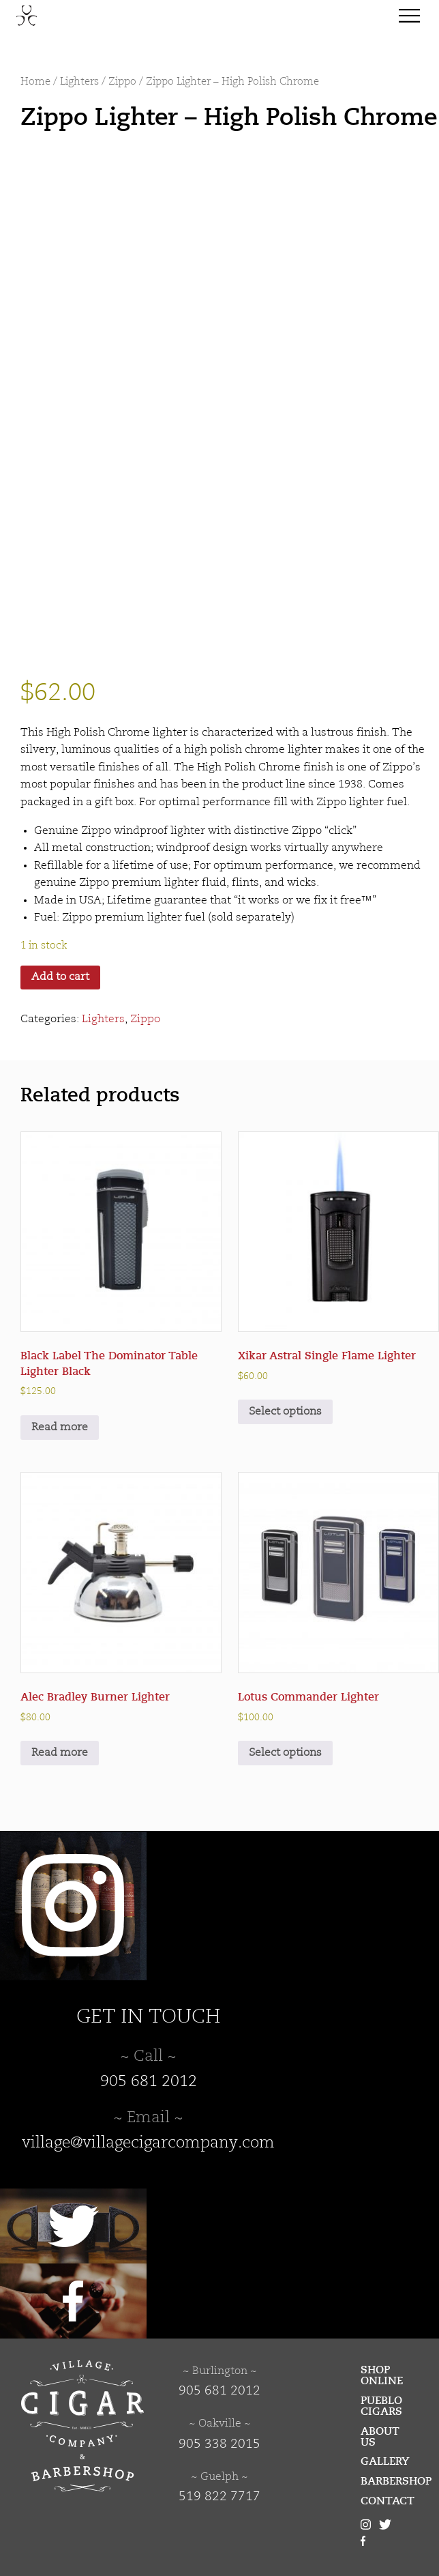 The image size is (439, 2576). Describe the element at coordinates (35, 82) in the screenshot. I see `Home` at that location.